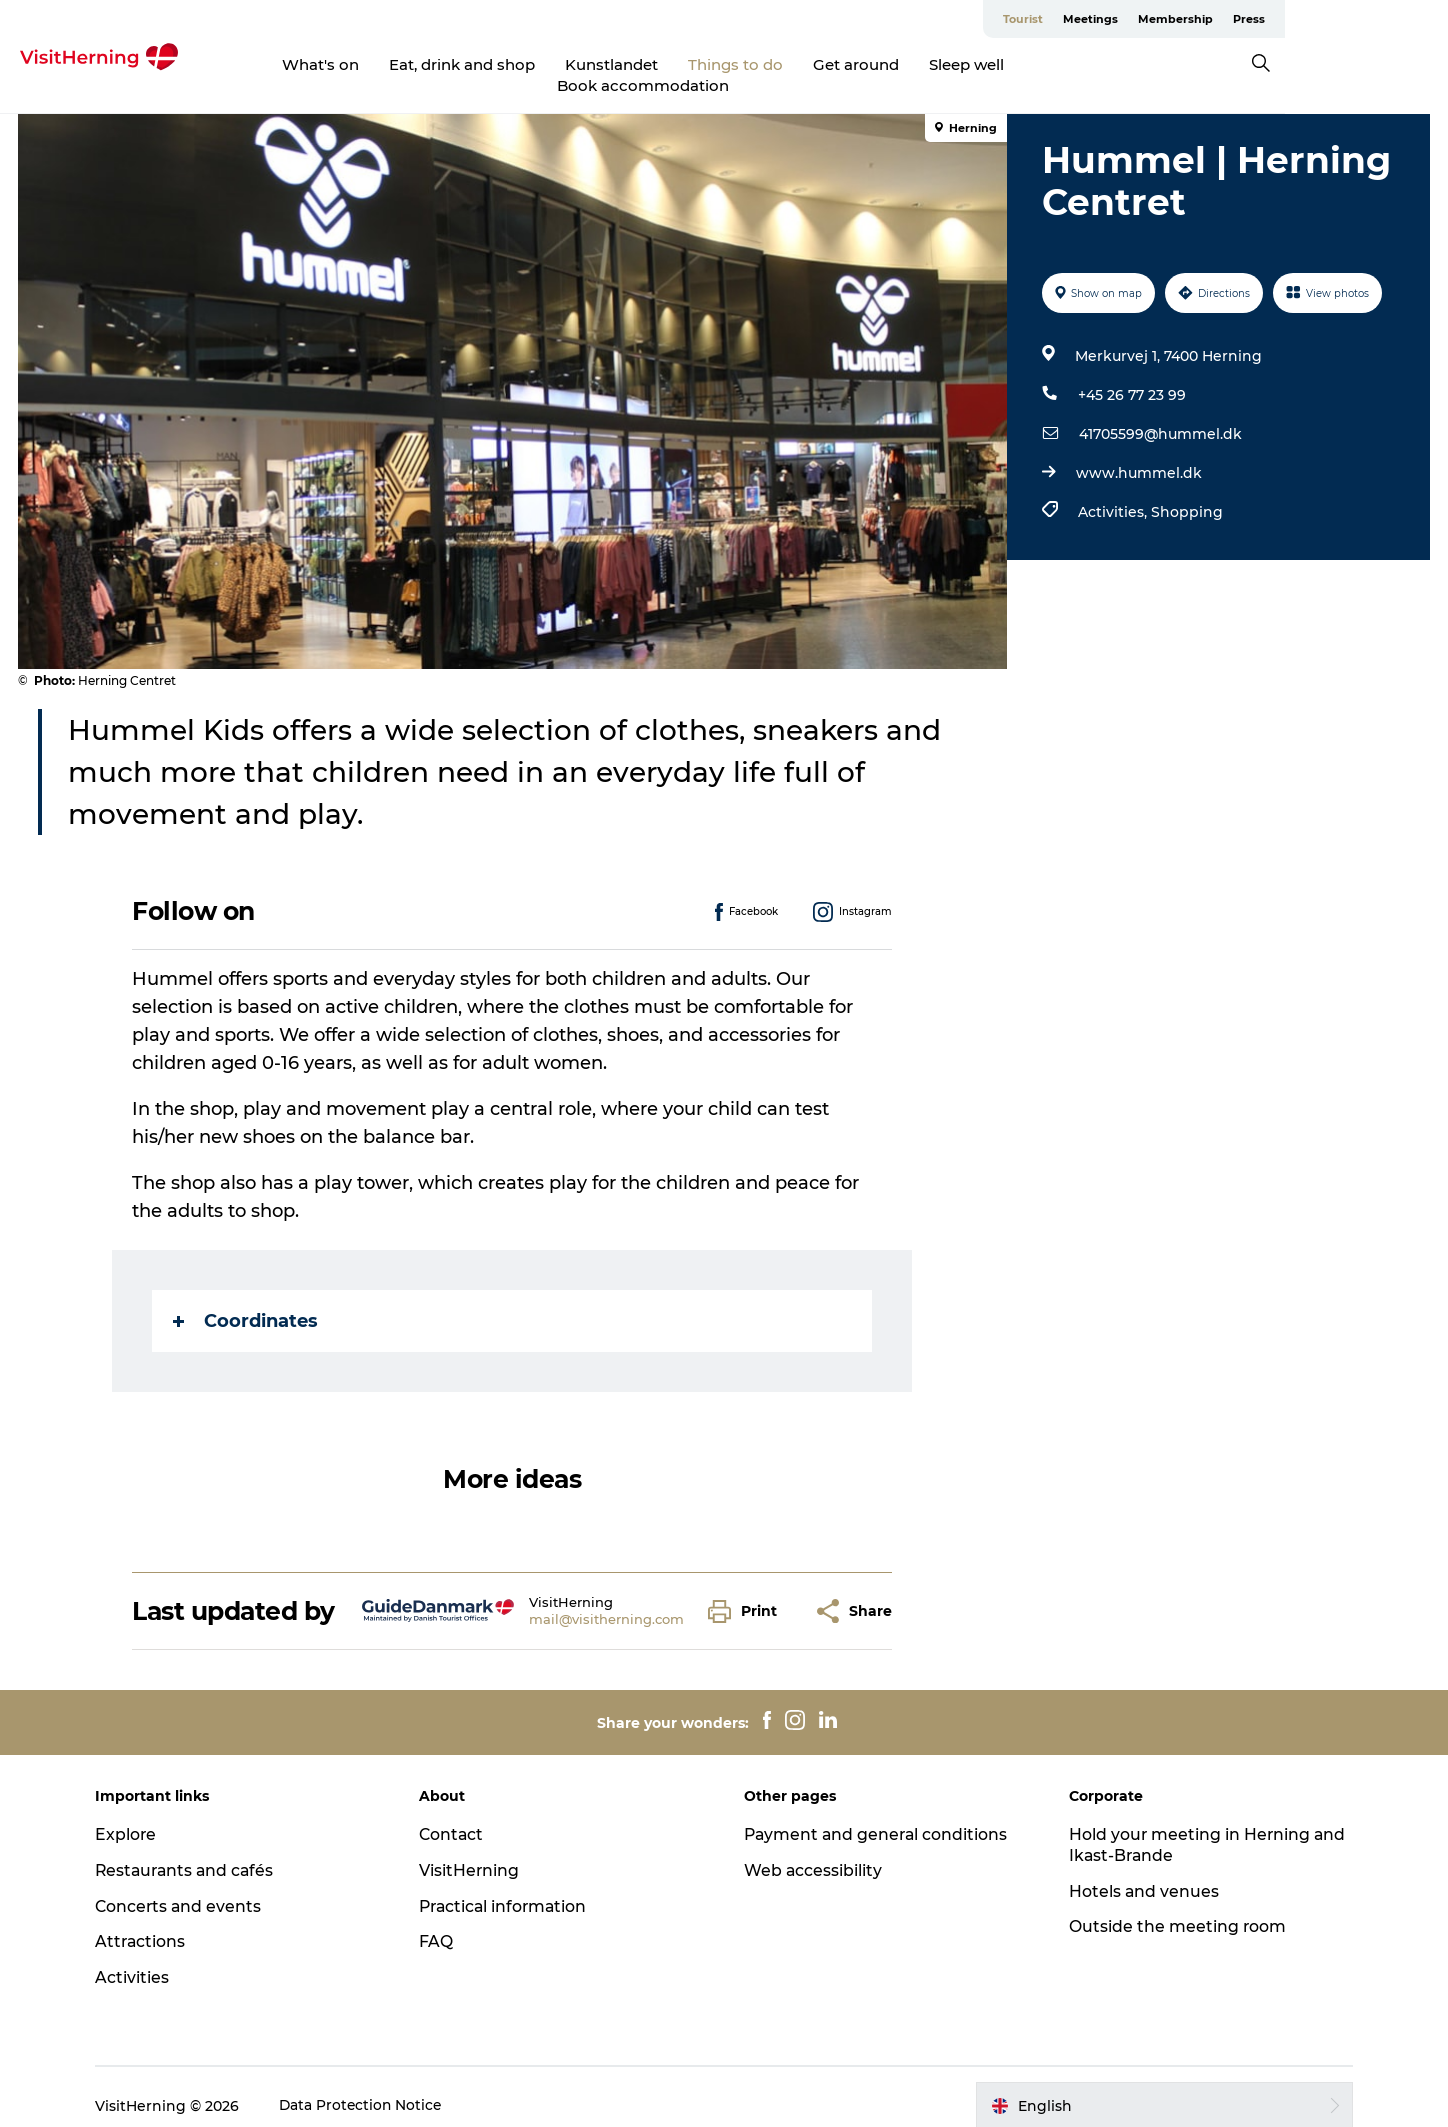 This screenshot has height=2127, width=1448. What do you see at coordinates (748, 1592) in the screenshot?
I see `[button]` at bounding box center [748, 1592].